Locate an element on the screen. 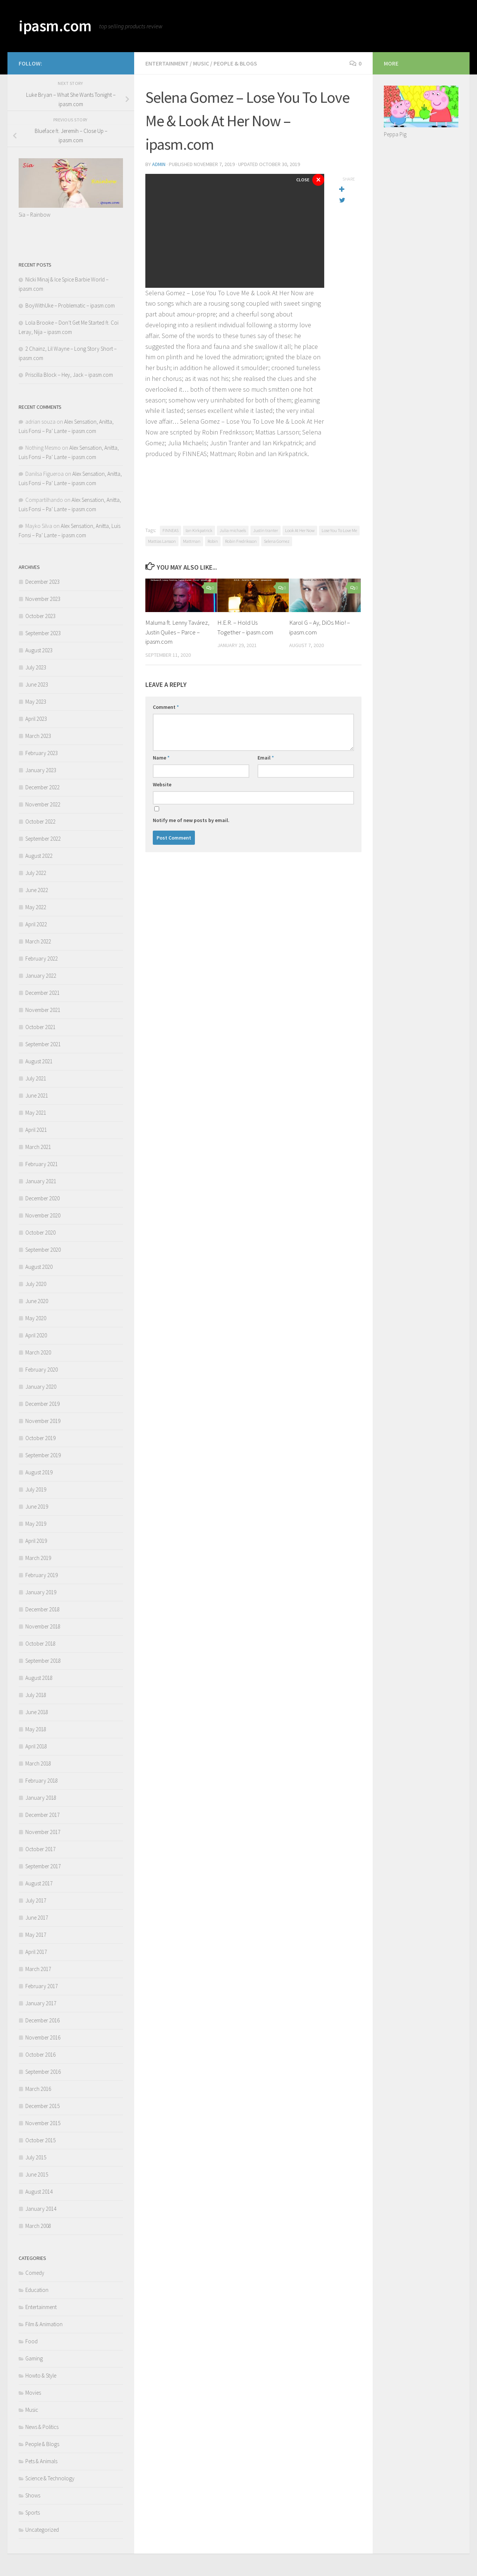 The width and height of the screenshot is (477, 2576). February 2019 is located at coordinates (41, 1575).